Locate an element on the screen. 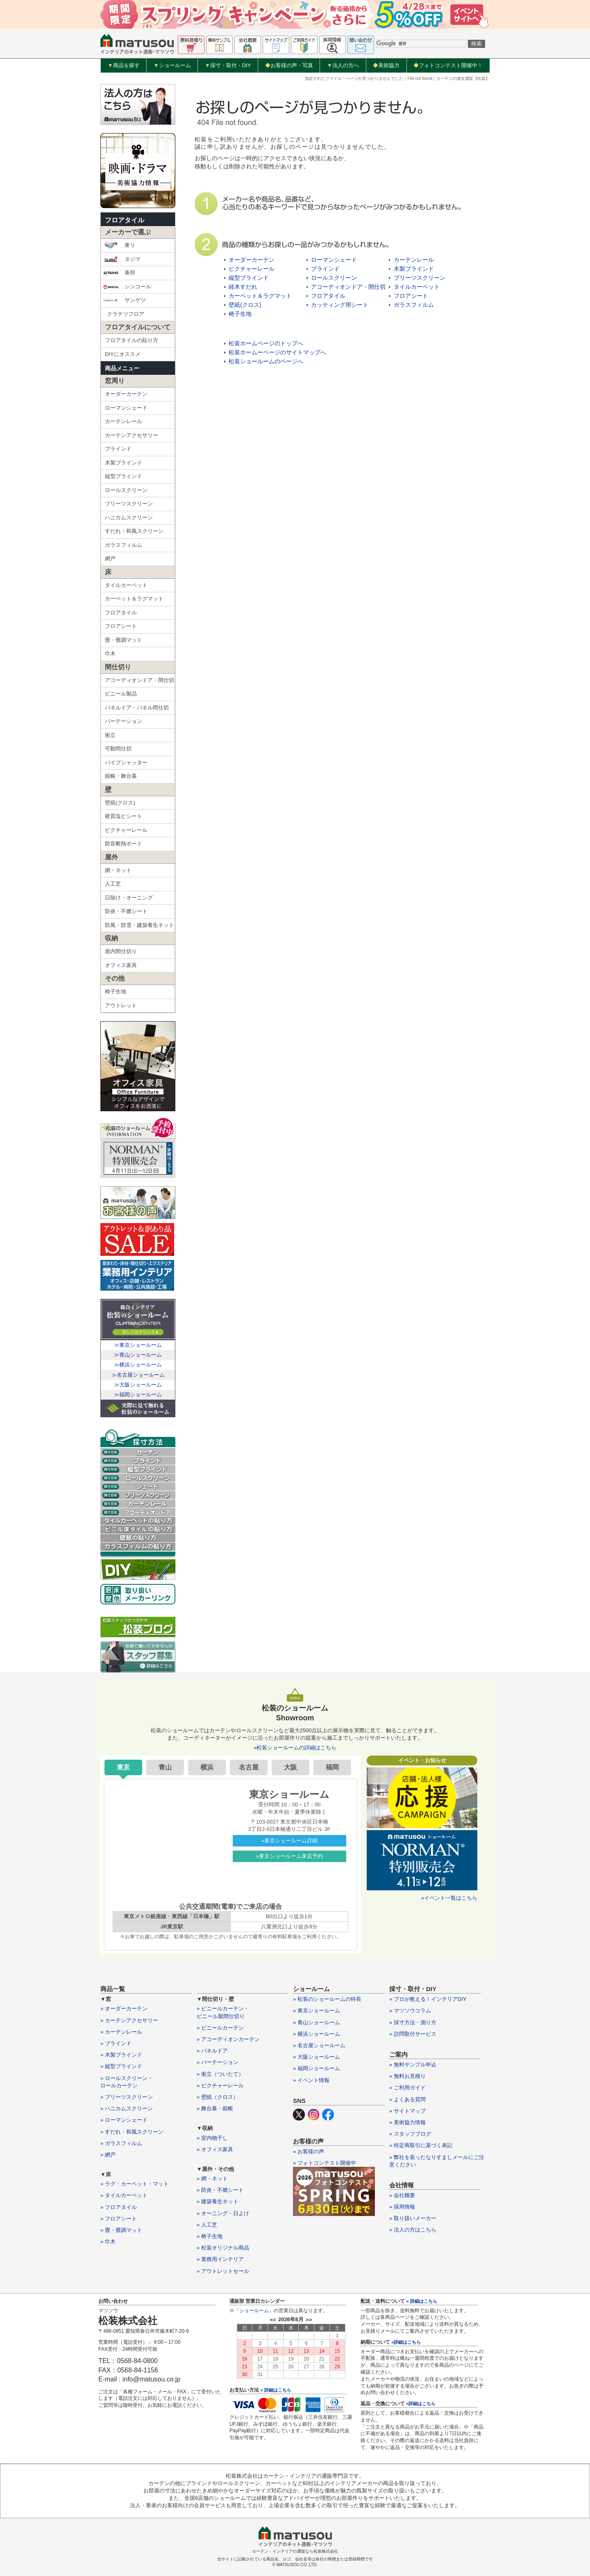  » 壁紙（クロス） is located at coordinates (217, 2097).